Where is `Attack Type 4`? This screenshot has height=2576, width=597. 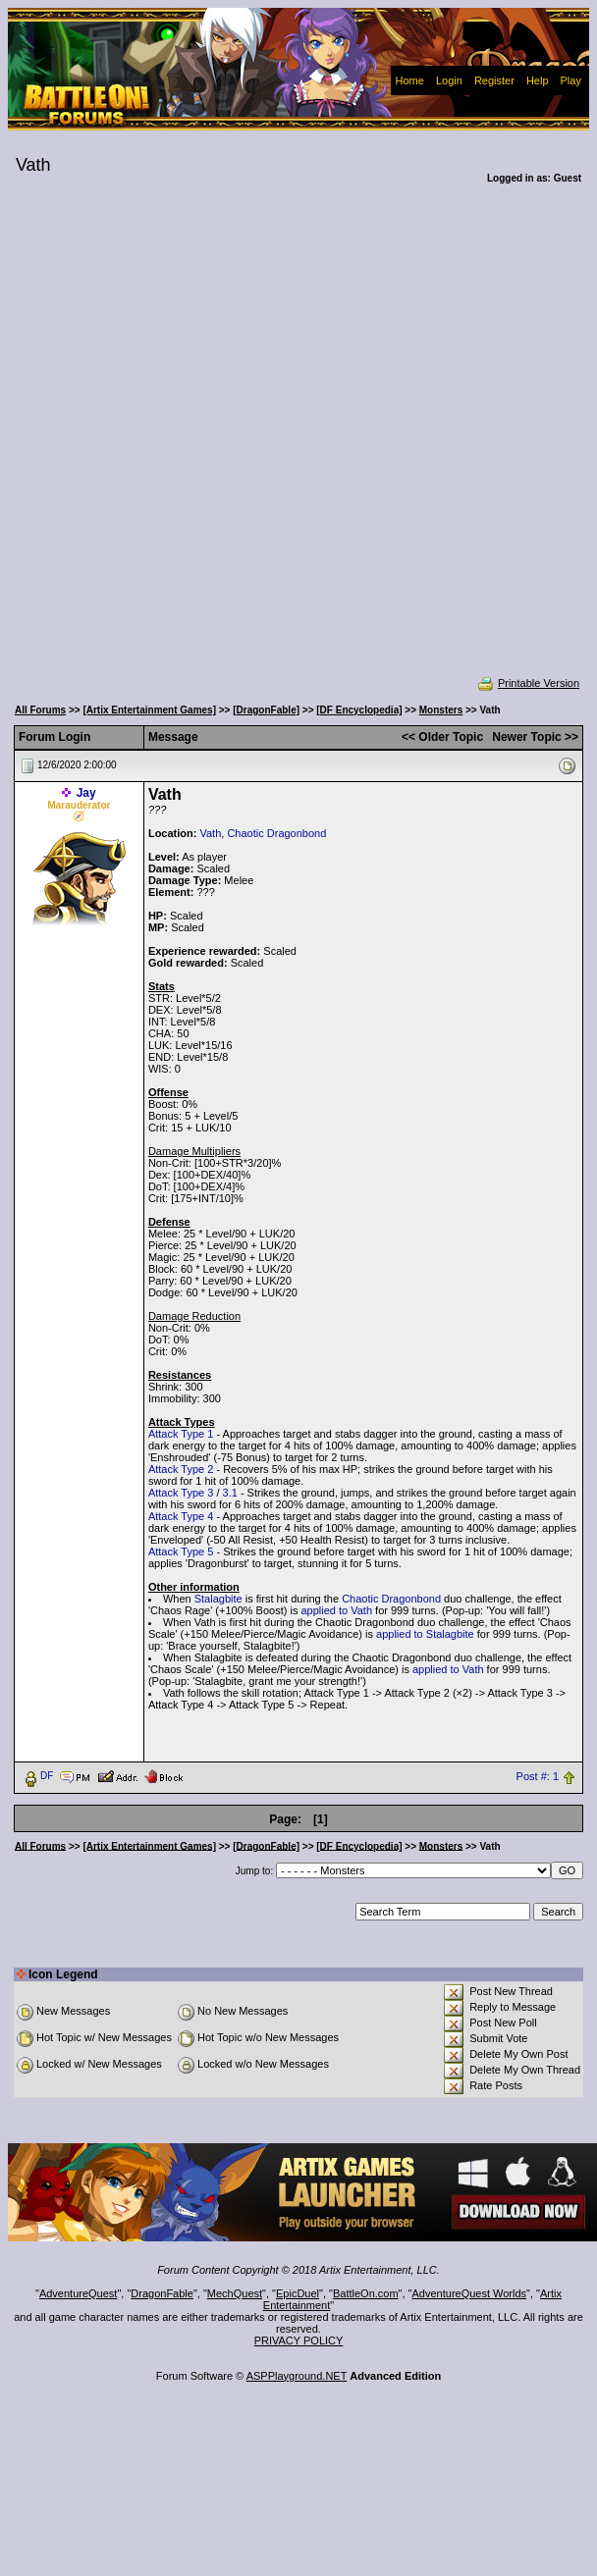
Attack Type 4 is located at coordinates (180, 1516).